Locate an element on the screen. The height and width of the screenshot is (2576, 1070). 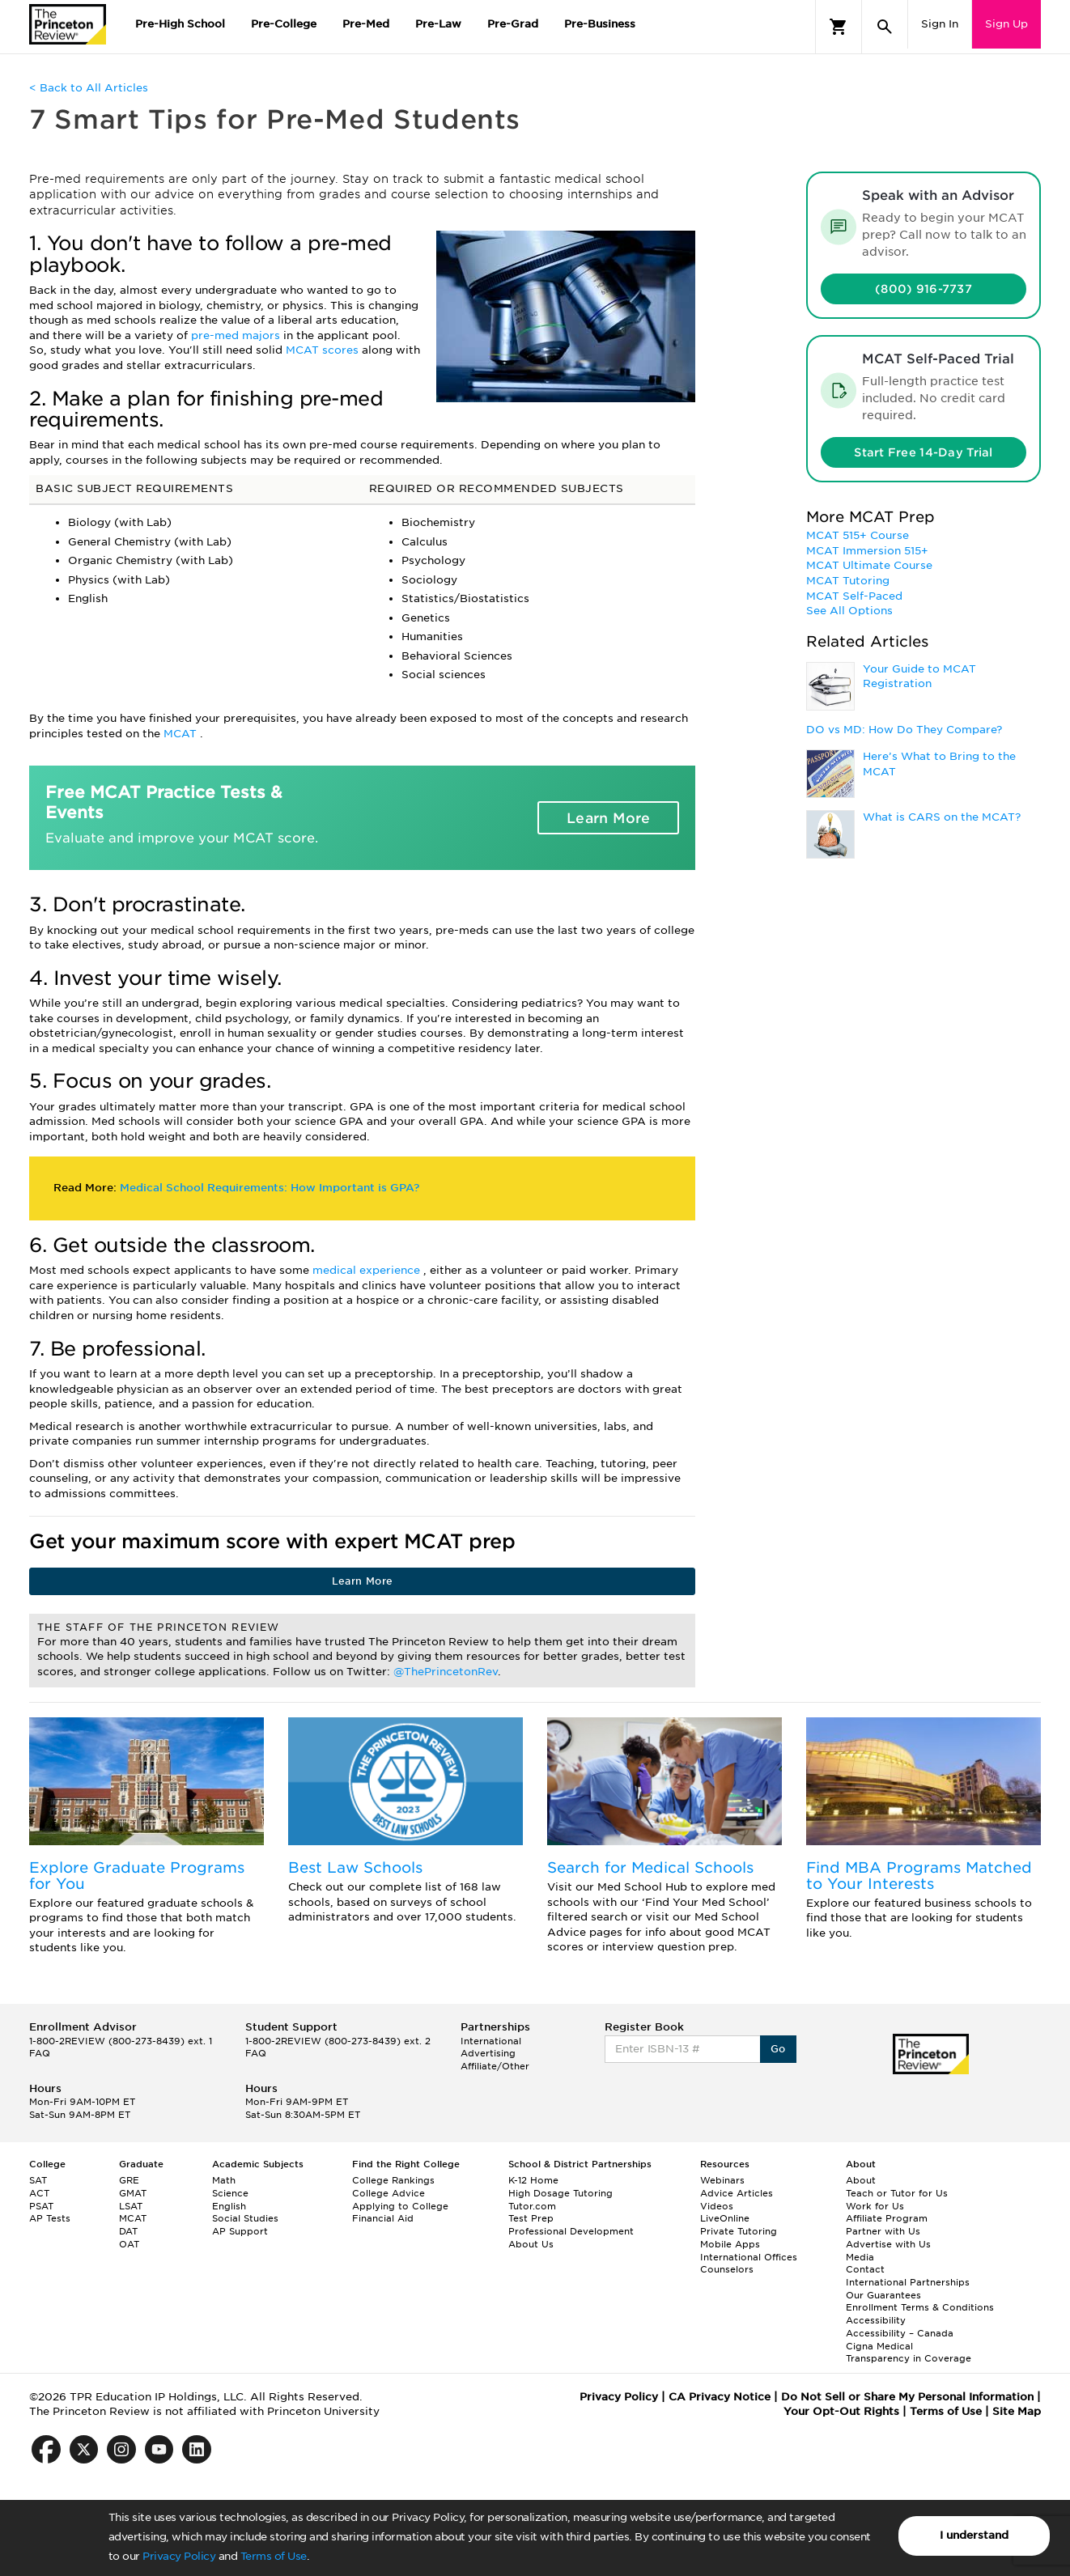
Counselors is located at coordinates (727, 2269).